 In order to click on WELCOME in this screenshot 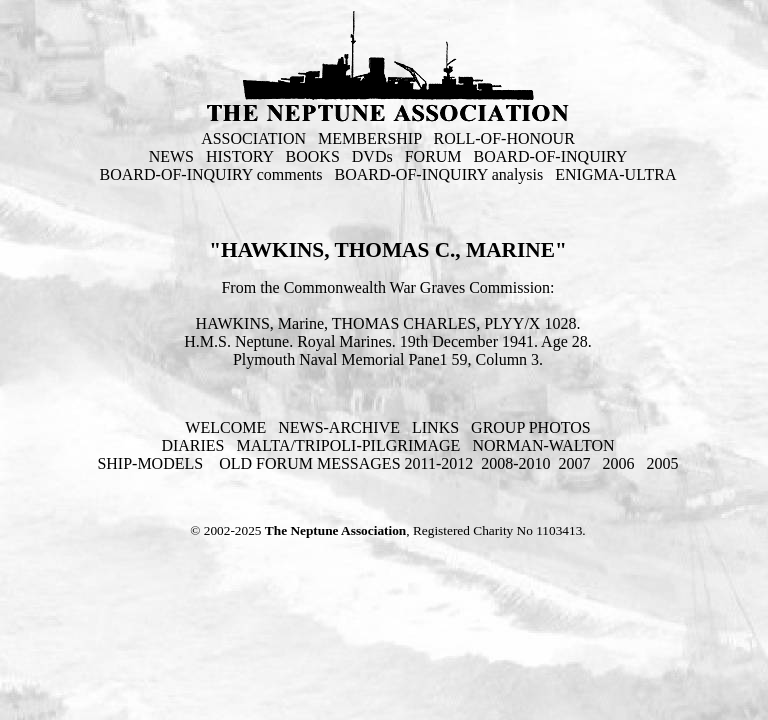, I will do `click(225, 427)`.